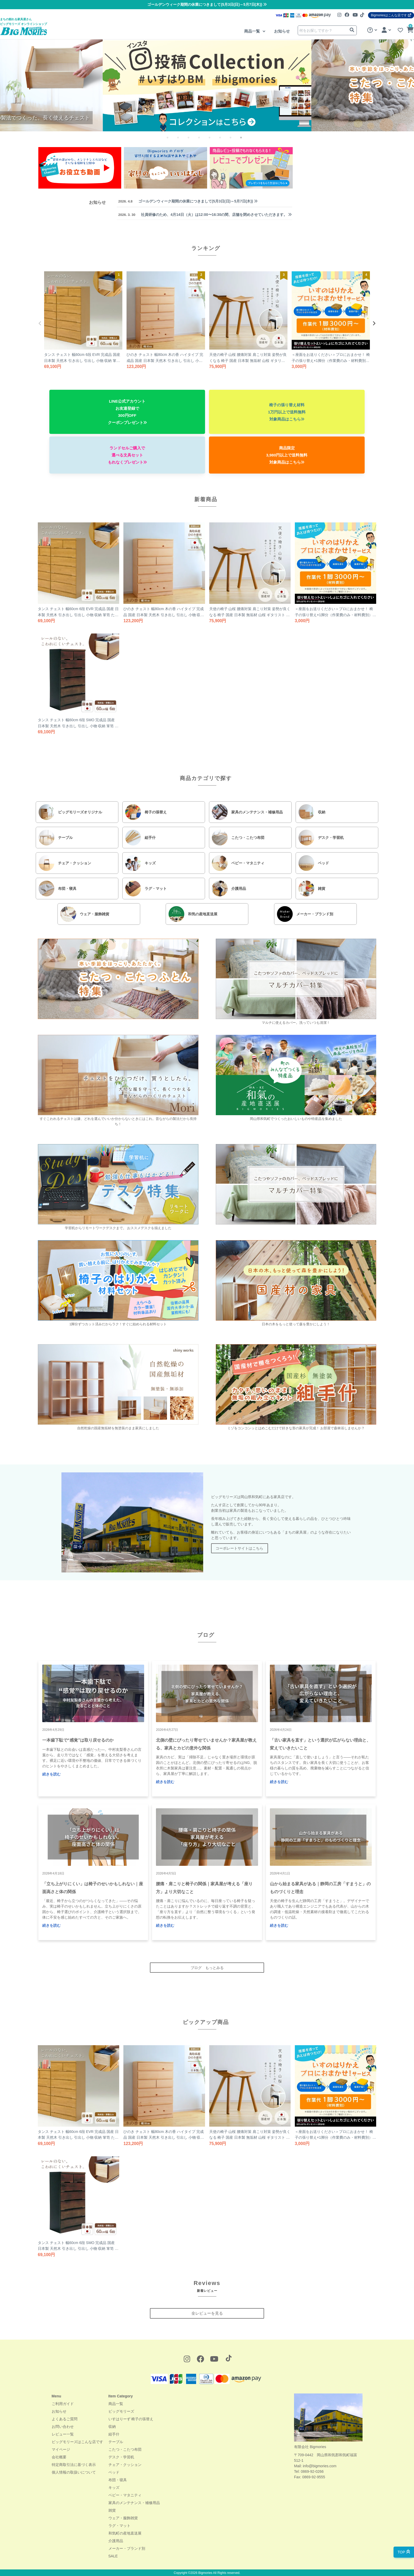  What do you see at coordinates (123, 2518) in the screenshot?
I see `ウェア・服飾雑貨` at bounding box center [123, 2518].